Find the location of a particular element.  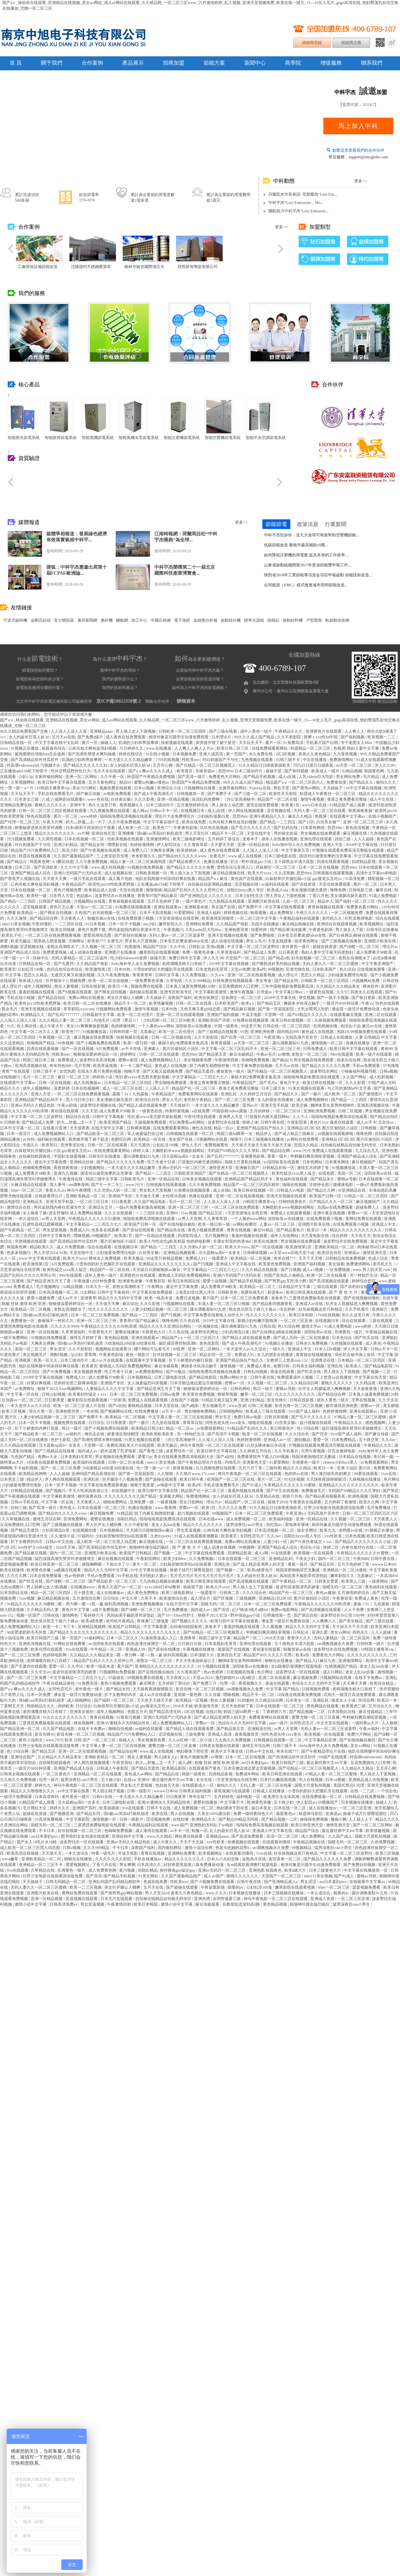

婷婷欧美 is located at coordinates (66, 1706).